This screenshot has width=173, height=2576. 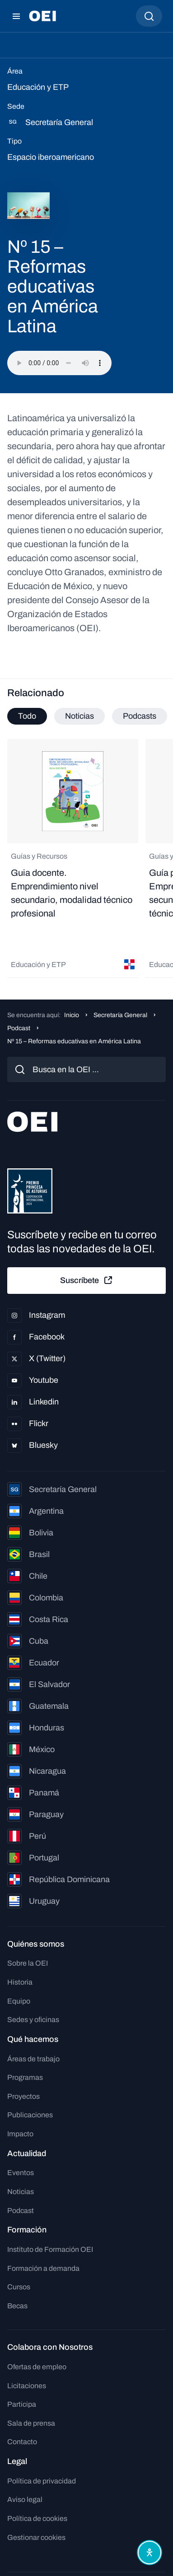 I want to click on Historia, so click(x=20, y=1982).